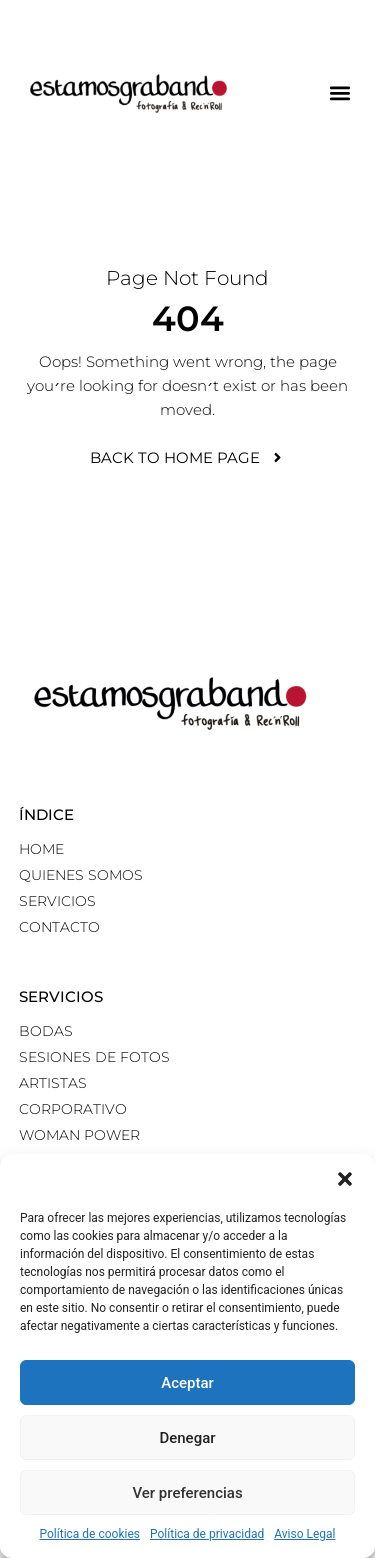 Image resolution: width=375 pixels, height=1558 pixels. What do you see at coordinates (73, 1109) in the screenshot?
I see `Corporativo` at bounding box center [73, 1109].